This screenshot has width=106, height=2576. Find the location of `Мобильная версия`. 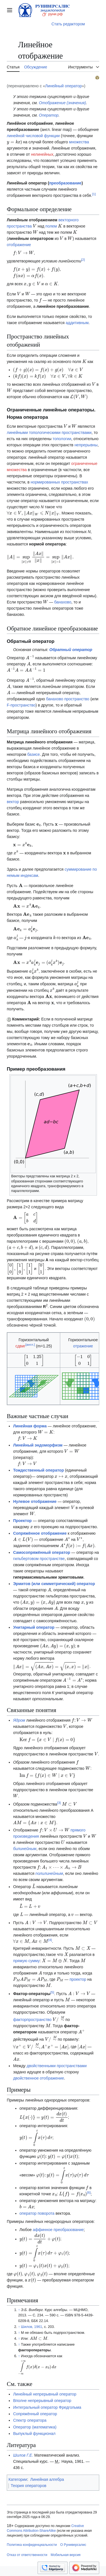

Мобильная версия is located at coordinates (66, 2555).